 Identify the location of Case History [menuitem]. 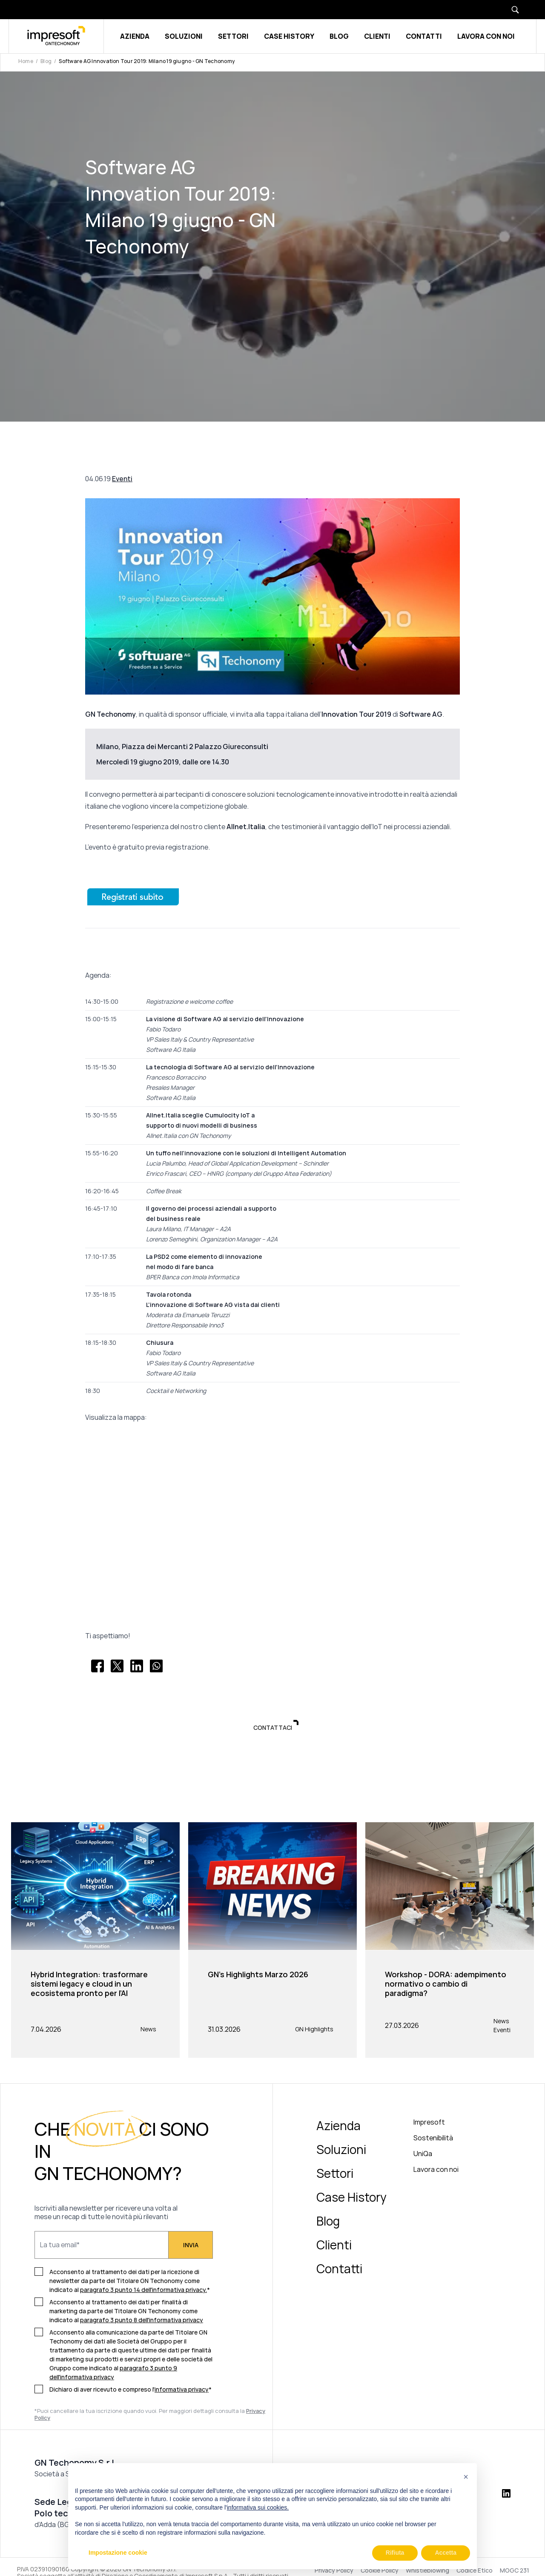
(351, 2198).